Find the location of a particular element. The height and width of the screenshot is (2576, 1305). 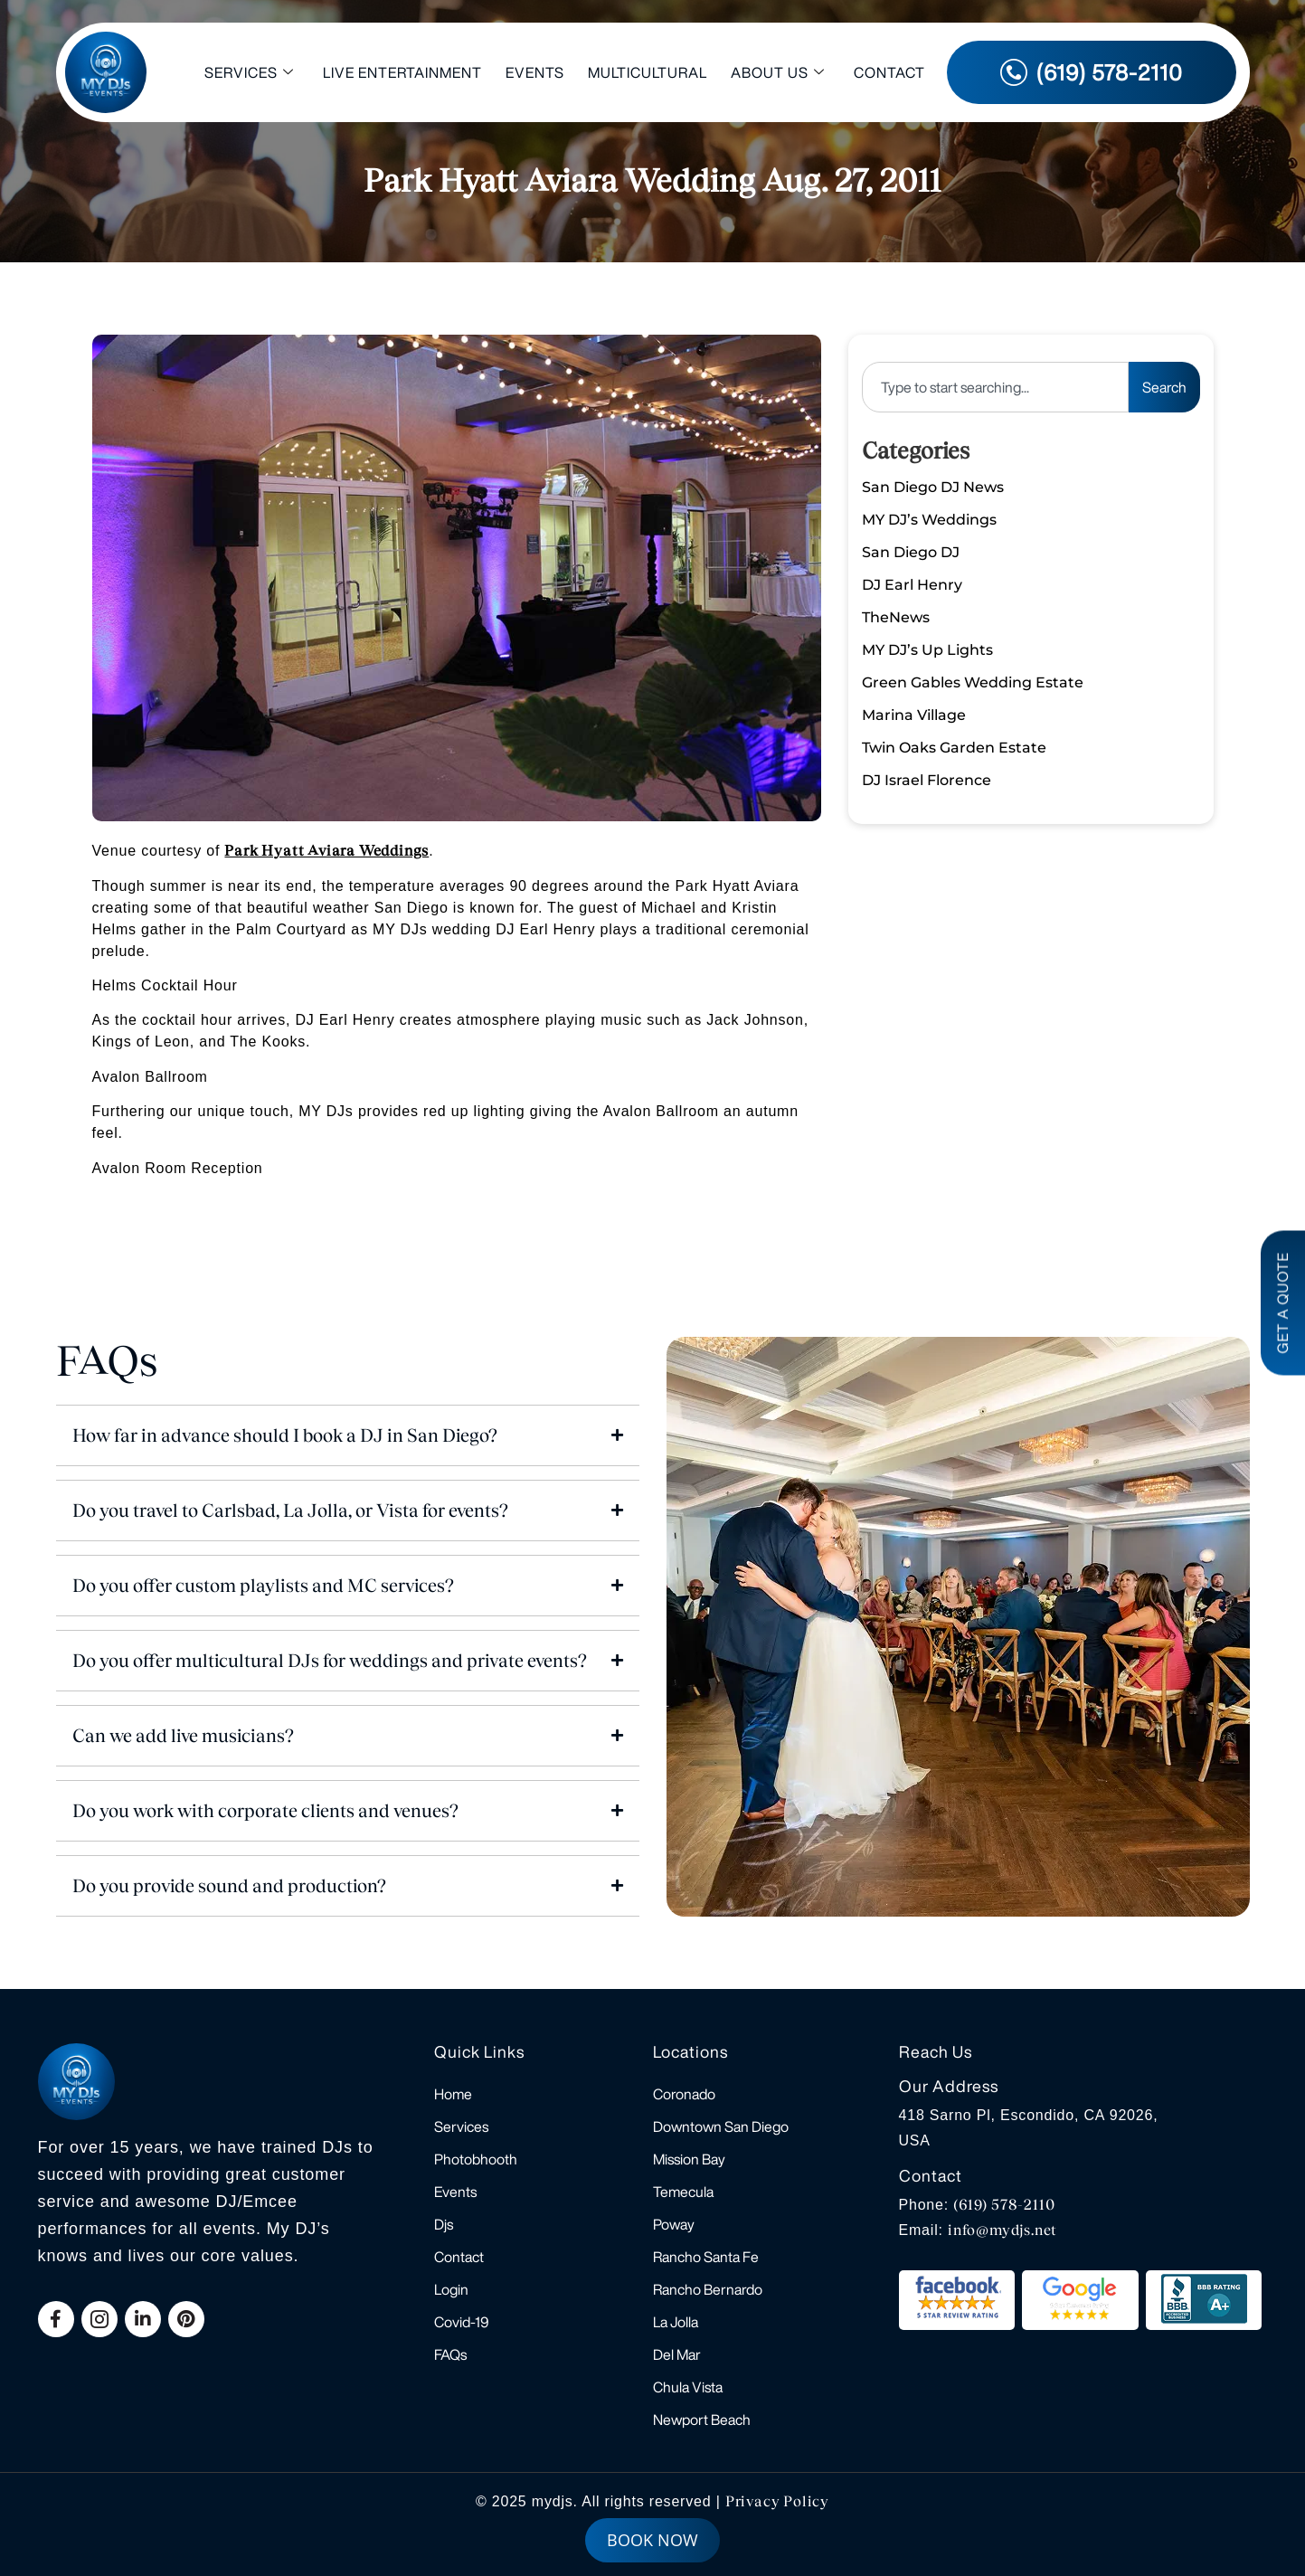

Services is located at coordinates (249, 72).